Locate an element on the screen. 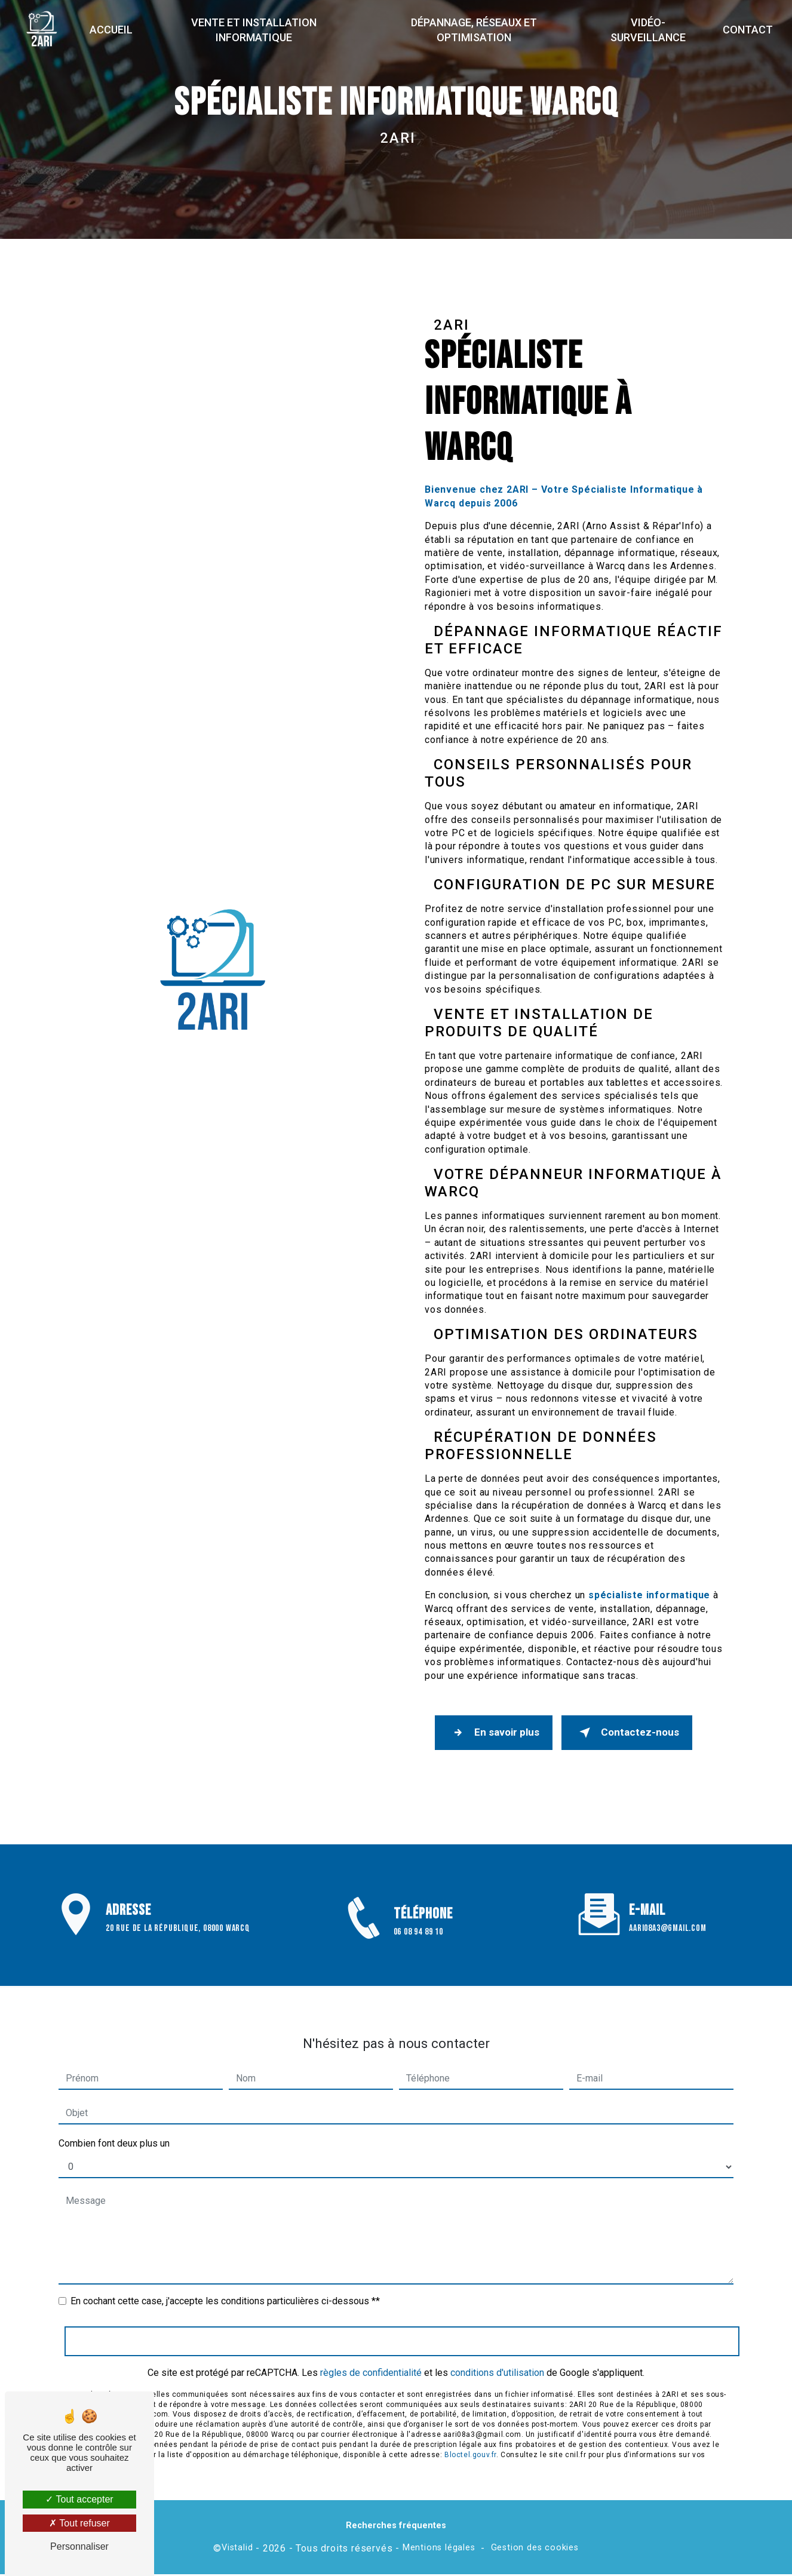 The height and width of the screenshot is (2576, 792). Vistalid is located at coordinates (237, 2549).